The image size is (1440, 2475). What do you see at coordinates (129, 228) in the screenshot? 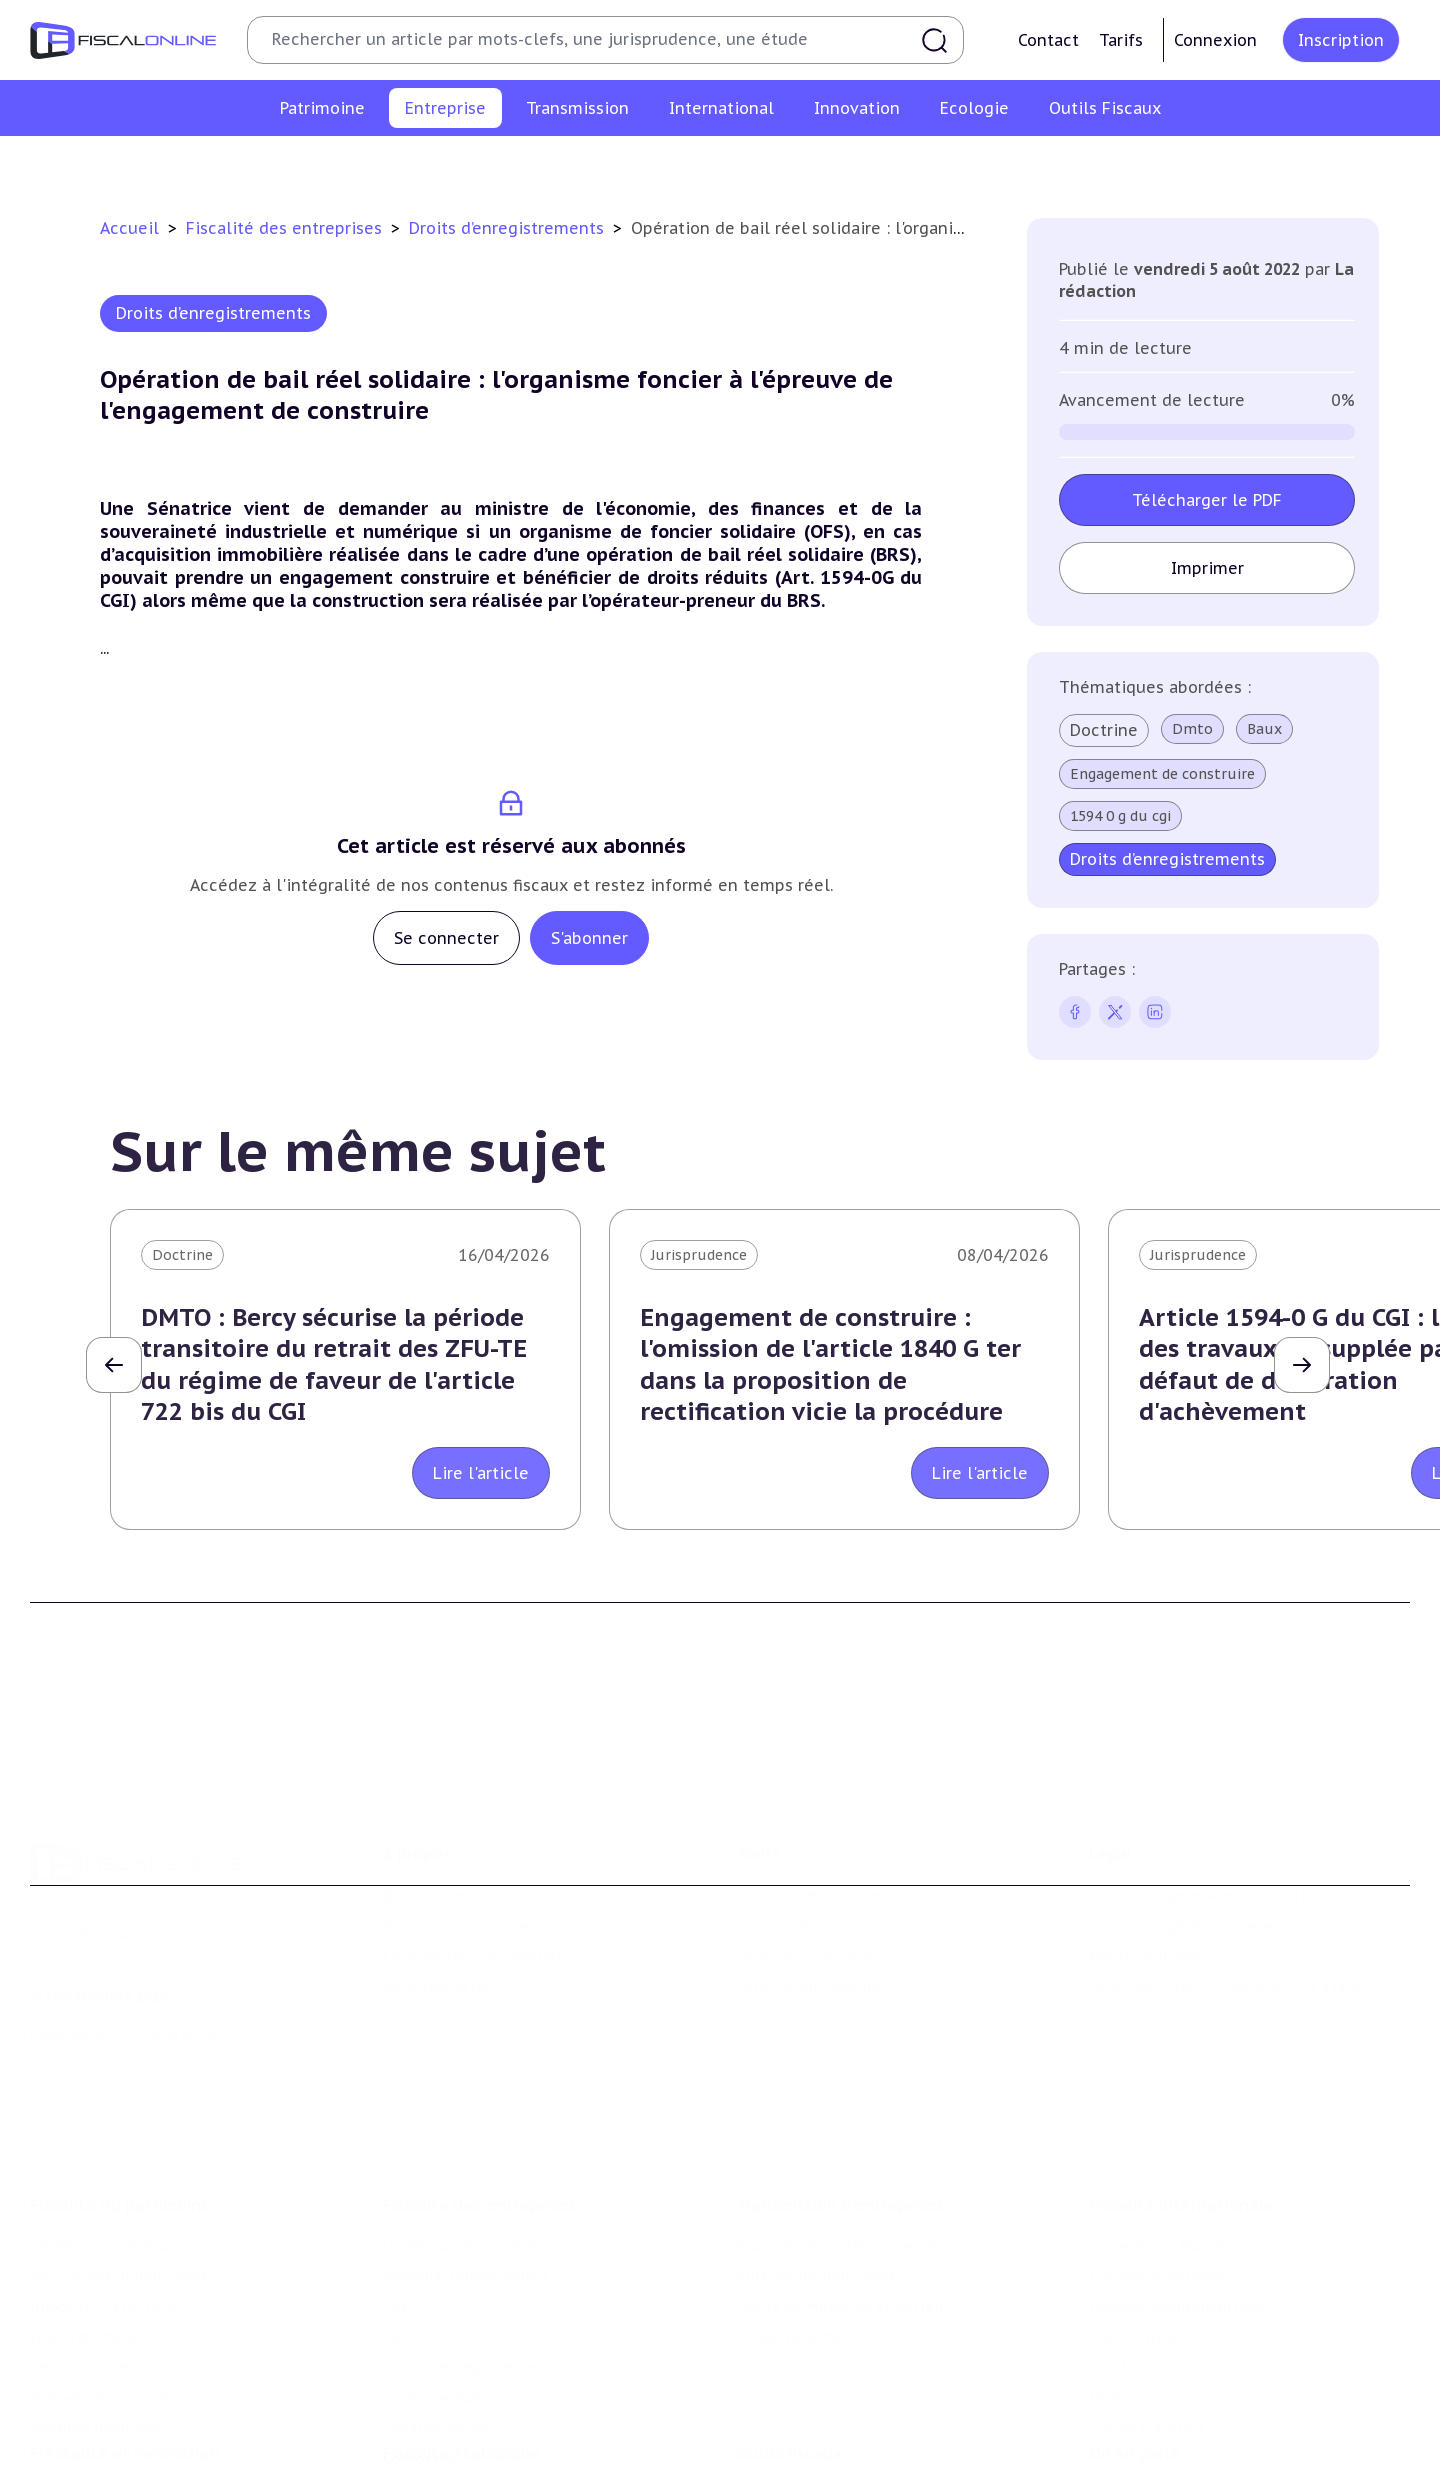
I see `Accueil` at bounding box center [129, 228].